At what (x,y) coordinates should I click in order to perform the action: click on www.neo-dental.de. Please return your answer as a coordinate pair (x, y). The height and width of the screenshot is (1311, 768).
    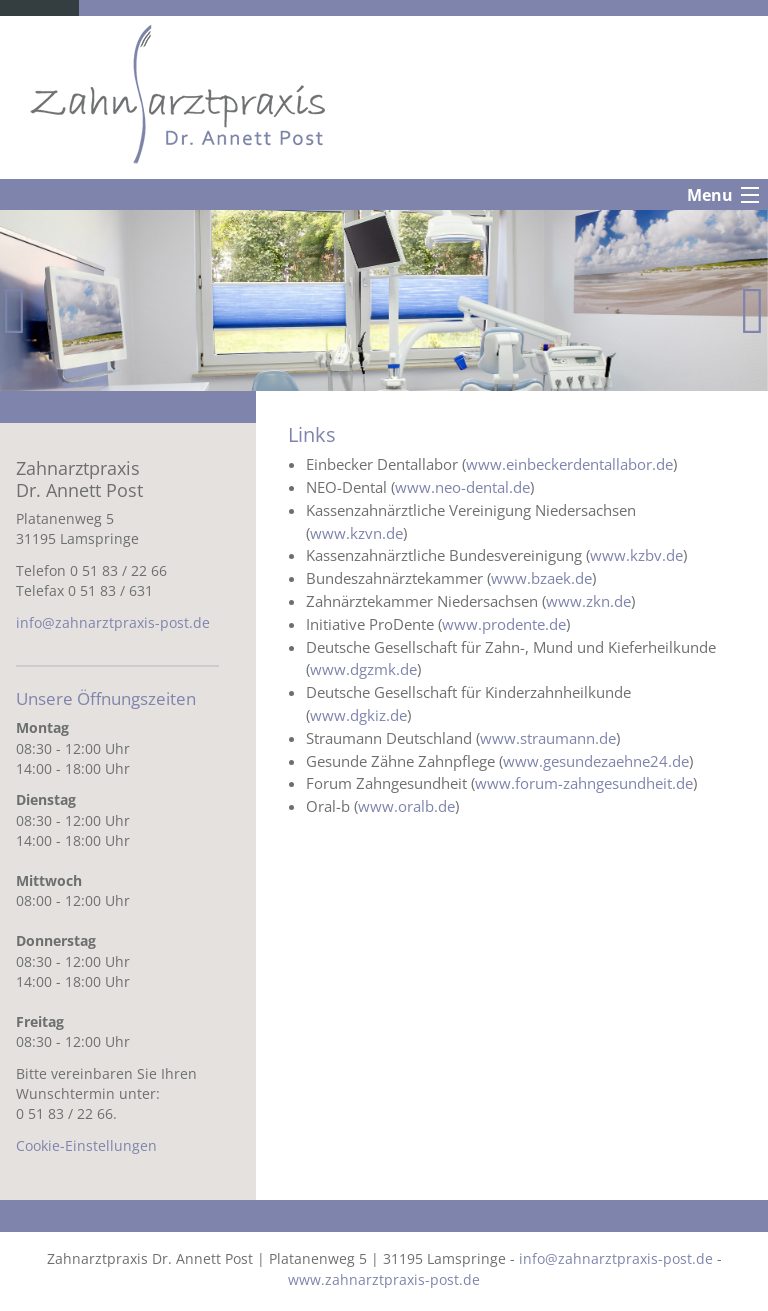
    Looking at the image, I should click on (462, 487).